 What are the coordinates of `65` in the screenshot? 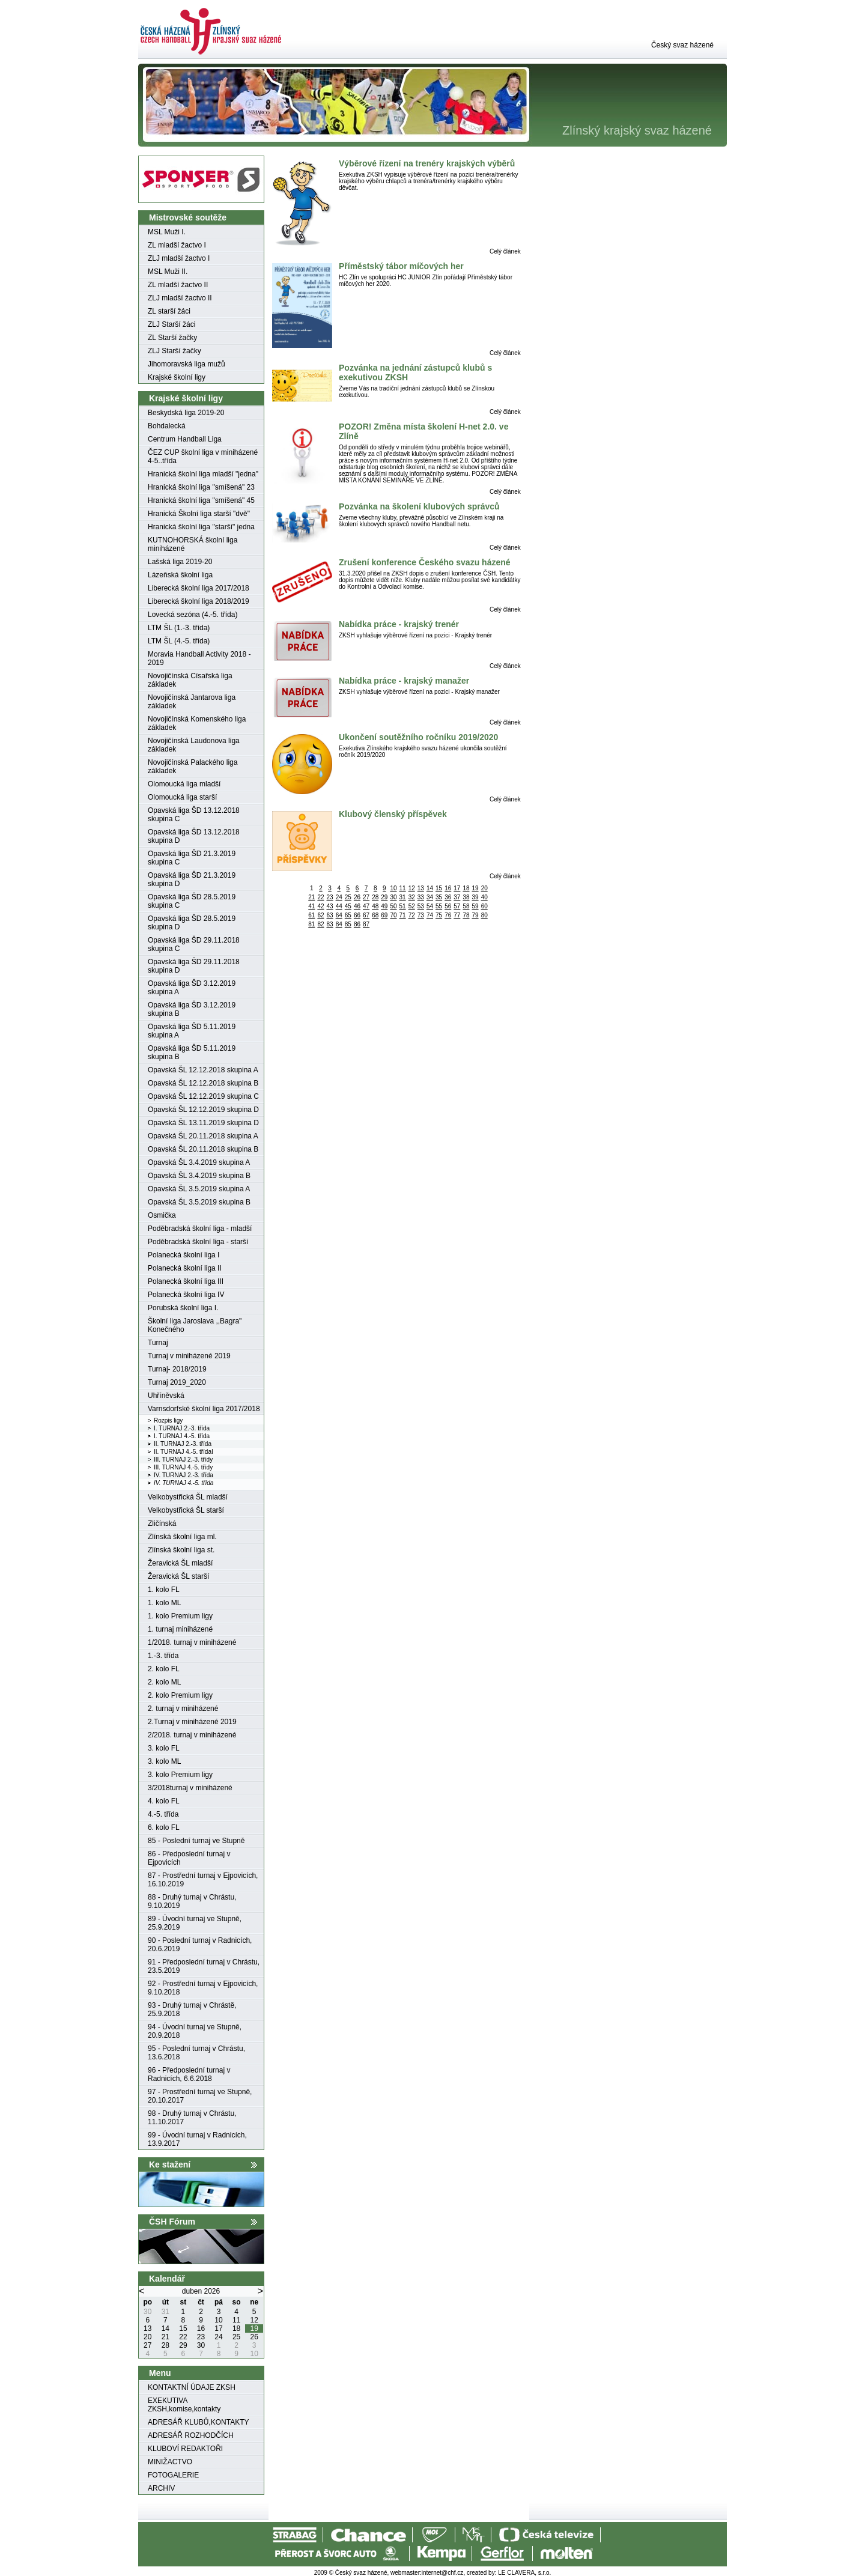 It's located at (348, 915).